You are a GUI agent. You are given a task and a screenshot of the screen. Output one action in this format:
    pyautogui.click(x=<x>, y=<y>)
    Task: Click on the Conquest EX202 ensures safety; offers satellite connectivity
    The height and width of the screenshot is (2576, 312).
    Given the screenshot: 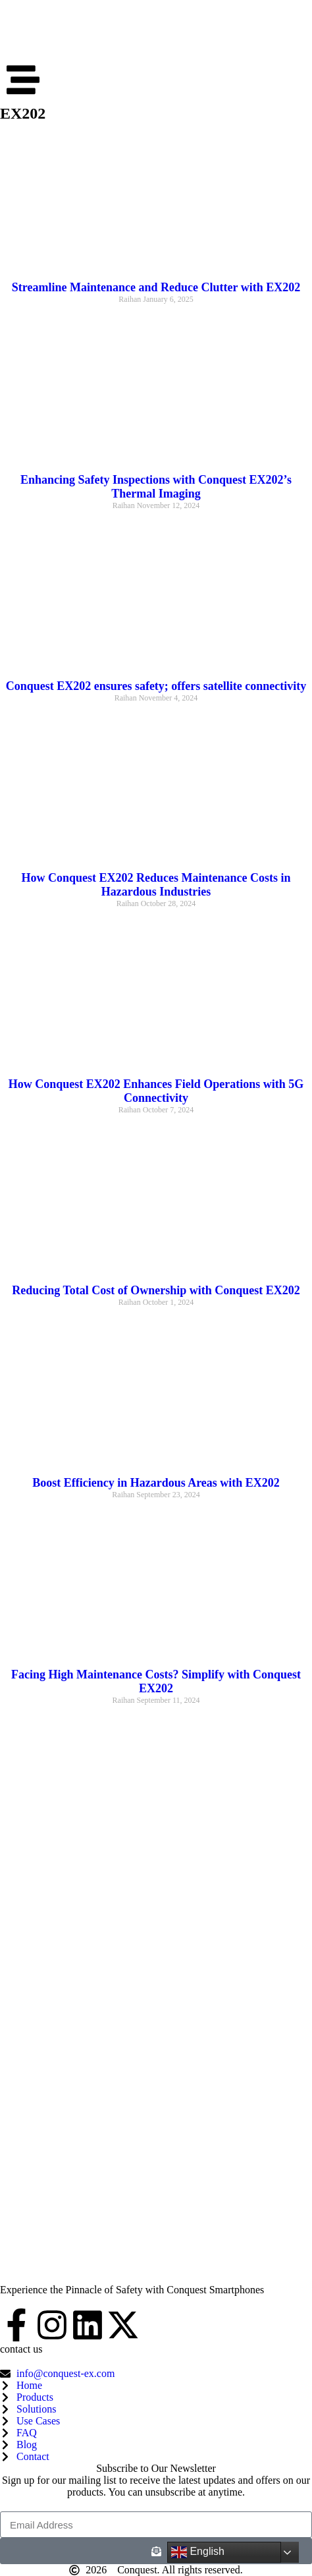 What is the action you would take?
    pyautogui.click(x=156, y=686)
    